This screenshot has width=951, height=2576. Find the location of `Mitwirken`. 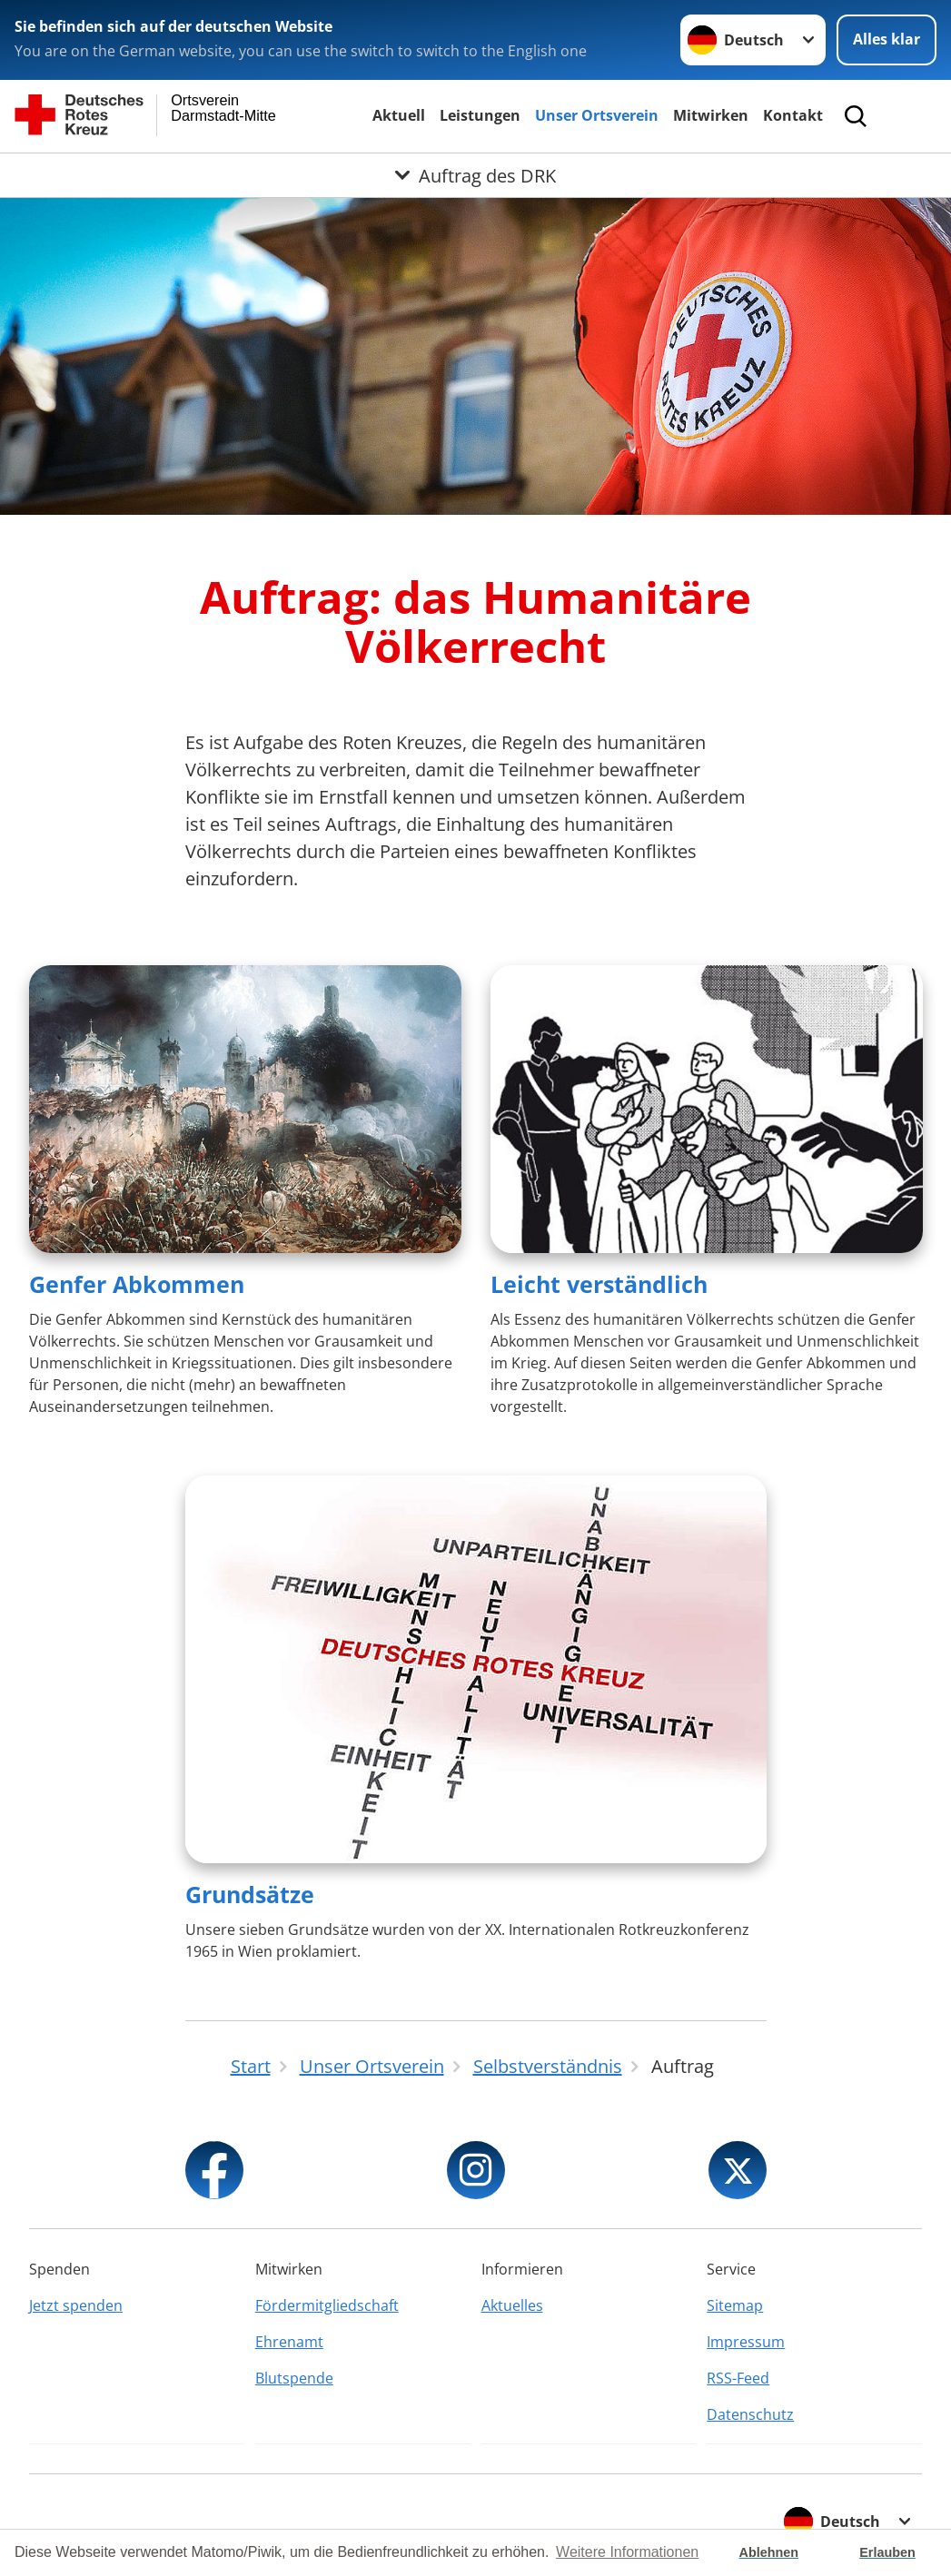

Mitwirken is located at coordinates (710, 115).